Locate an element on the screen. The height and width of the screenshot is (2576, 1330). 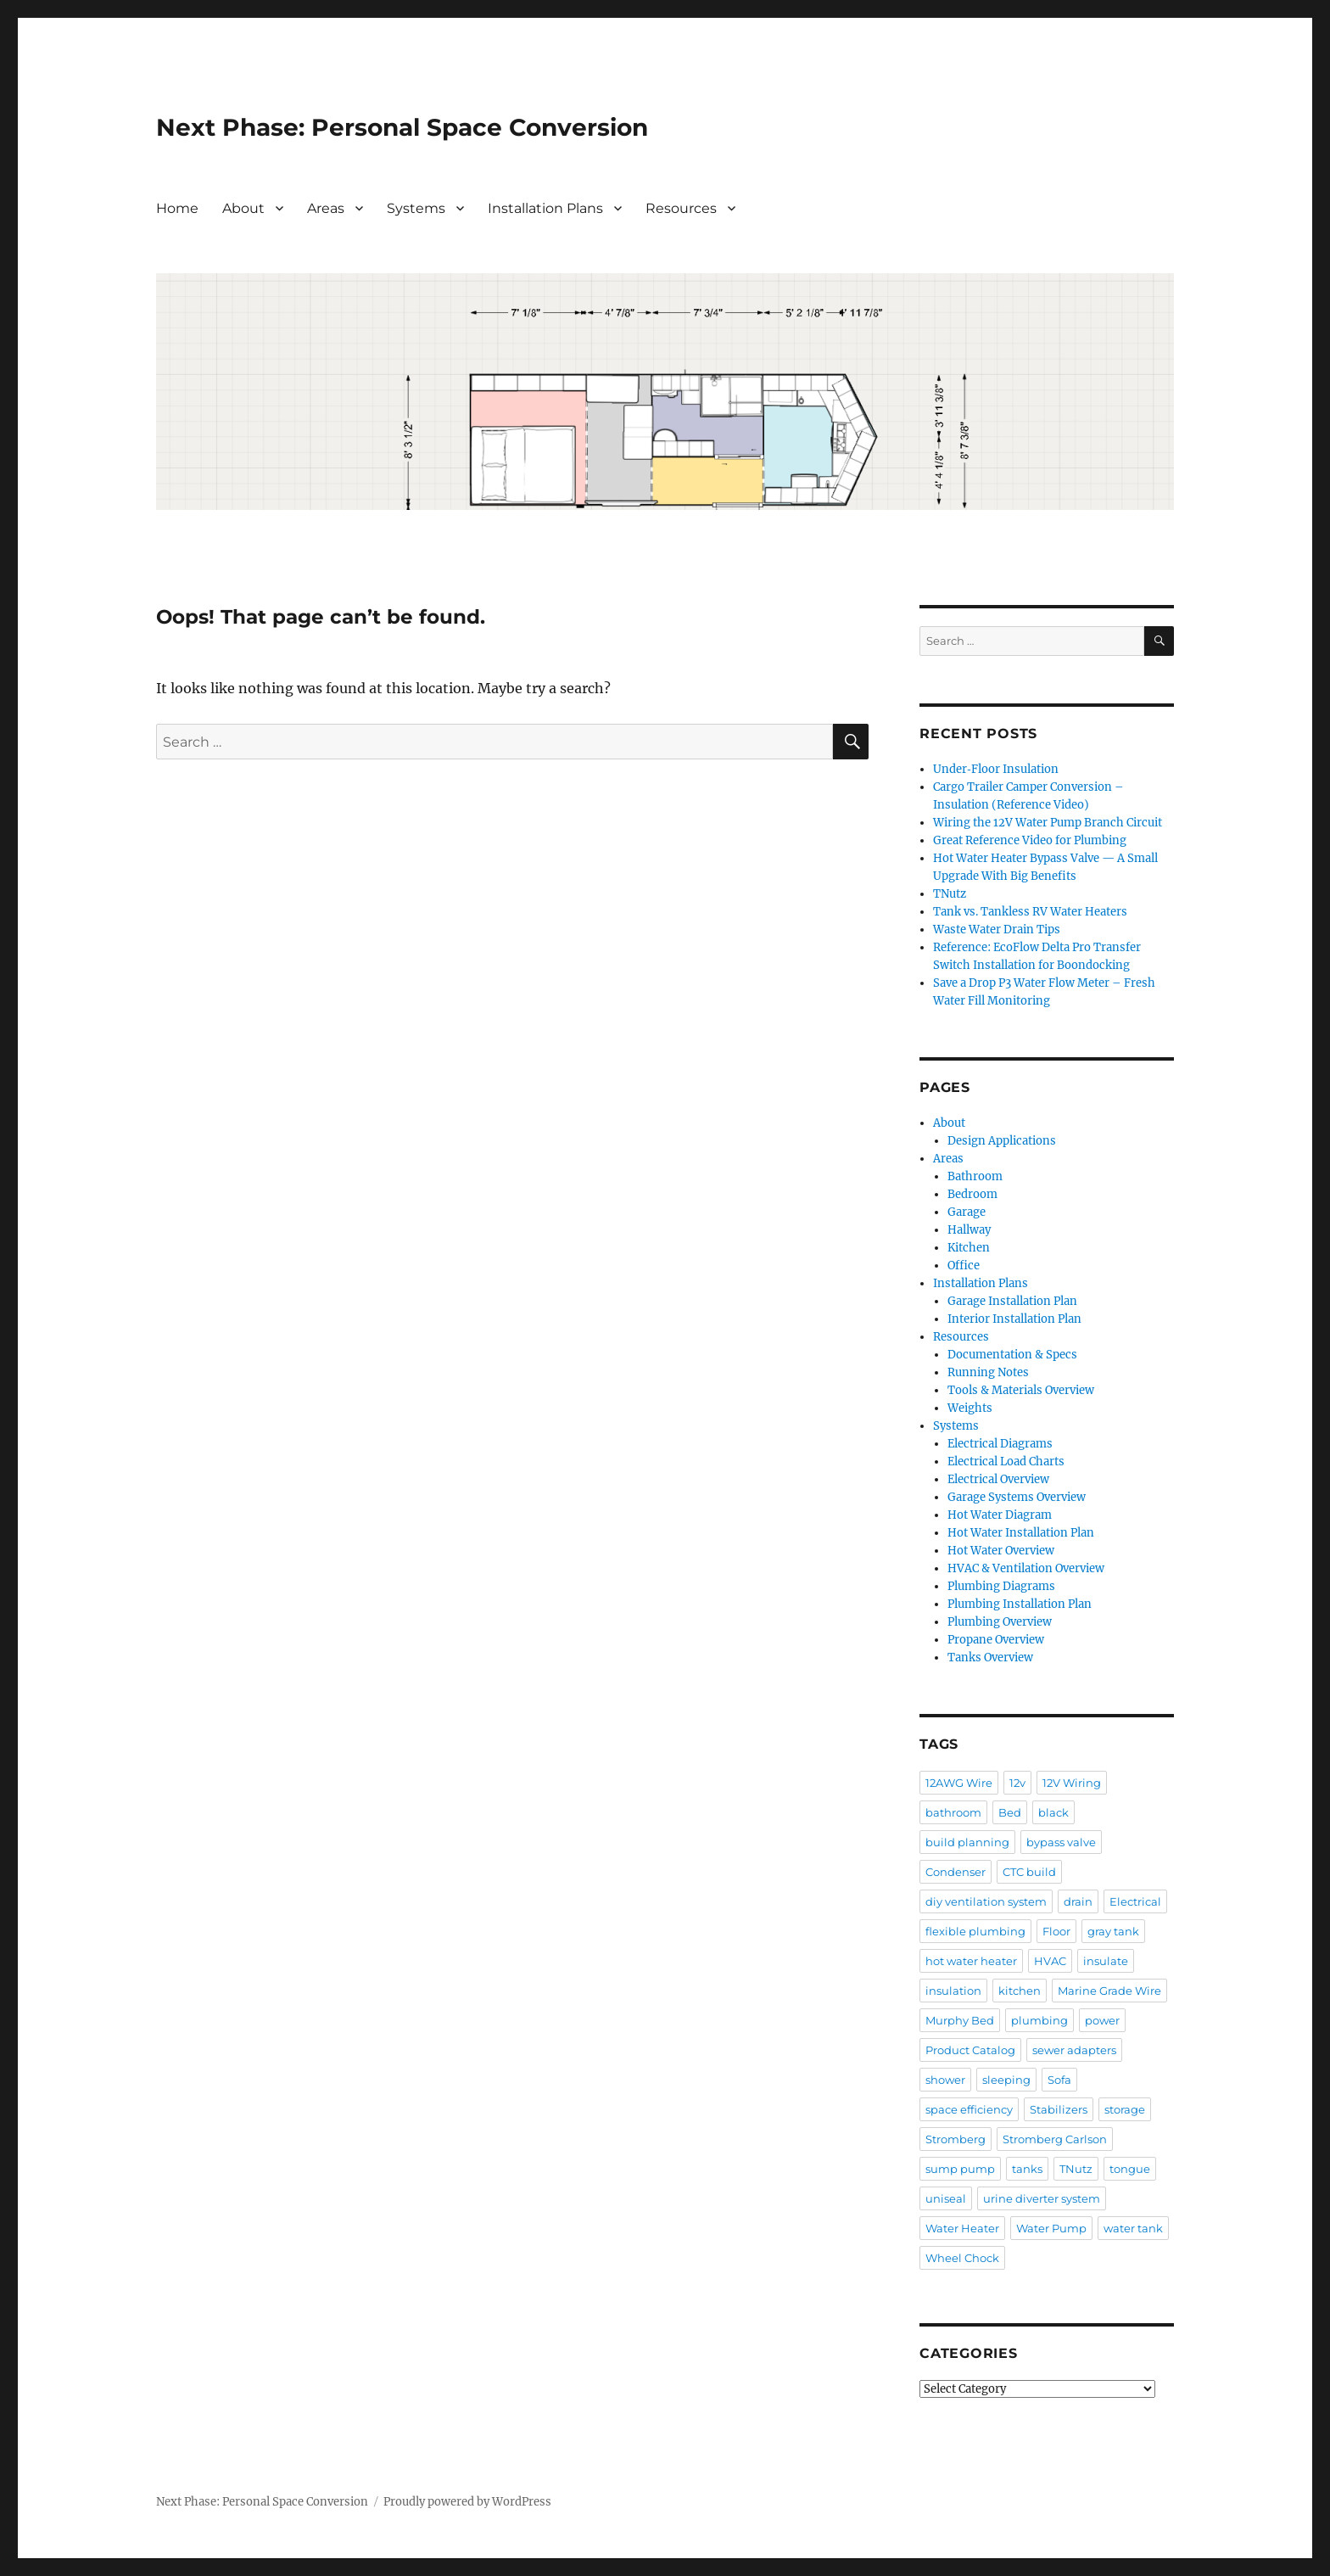
drain is located at coordinates (1078, 1901).